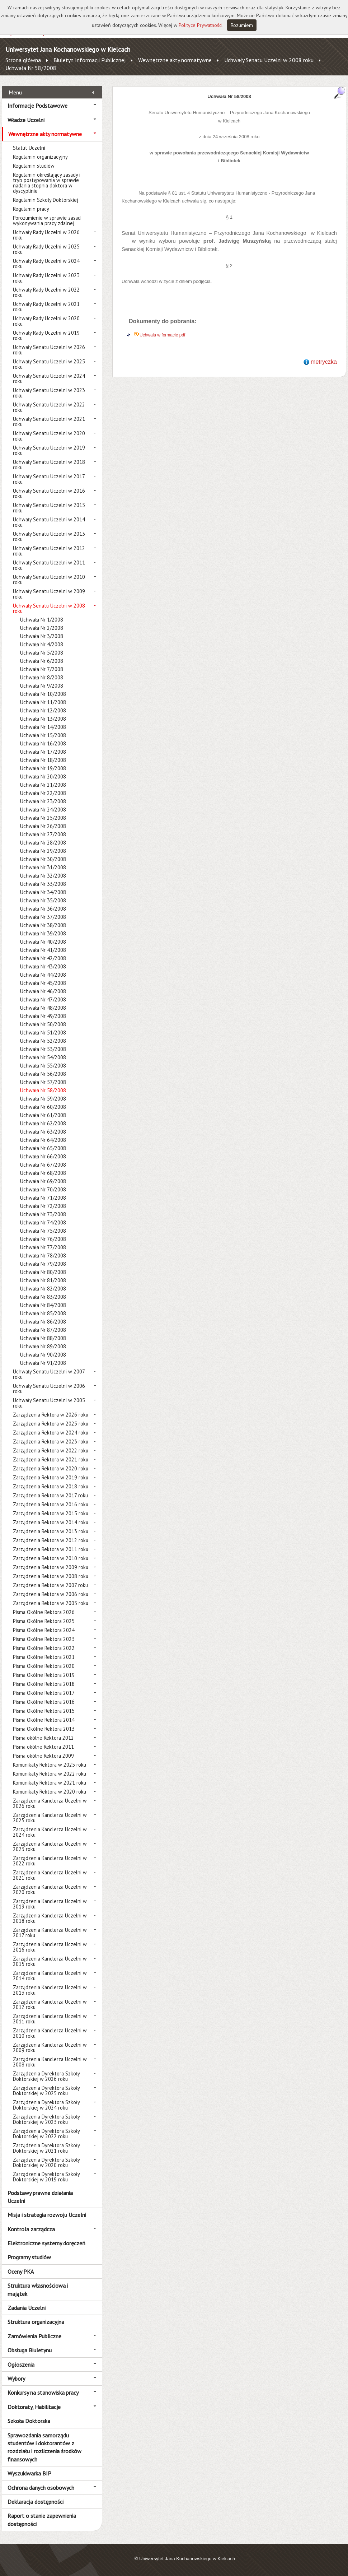 This screenshot has width=348, height=2576. What do you see at coordinates (50, 1540) in the screenshot?
I see `Zarządzenia Rektora w 2012 roku` at bounding box center [50, 1540].